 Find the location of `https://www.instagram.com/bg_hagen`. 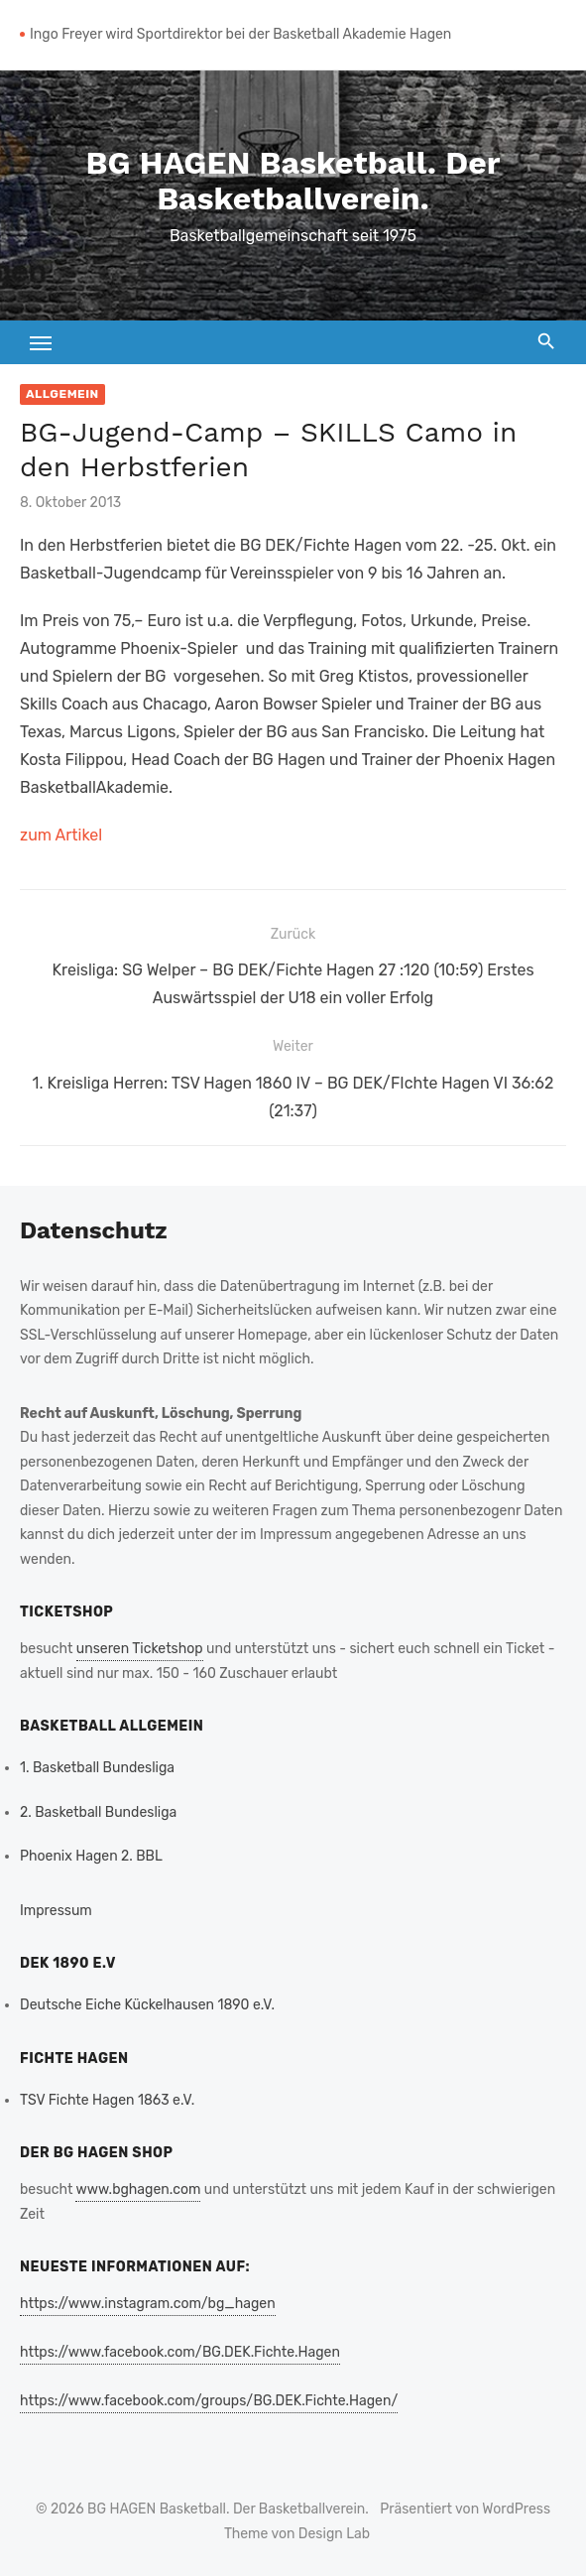

https://www.instagram.com/bg_hagen is located at coordinates (148, 2303).